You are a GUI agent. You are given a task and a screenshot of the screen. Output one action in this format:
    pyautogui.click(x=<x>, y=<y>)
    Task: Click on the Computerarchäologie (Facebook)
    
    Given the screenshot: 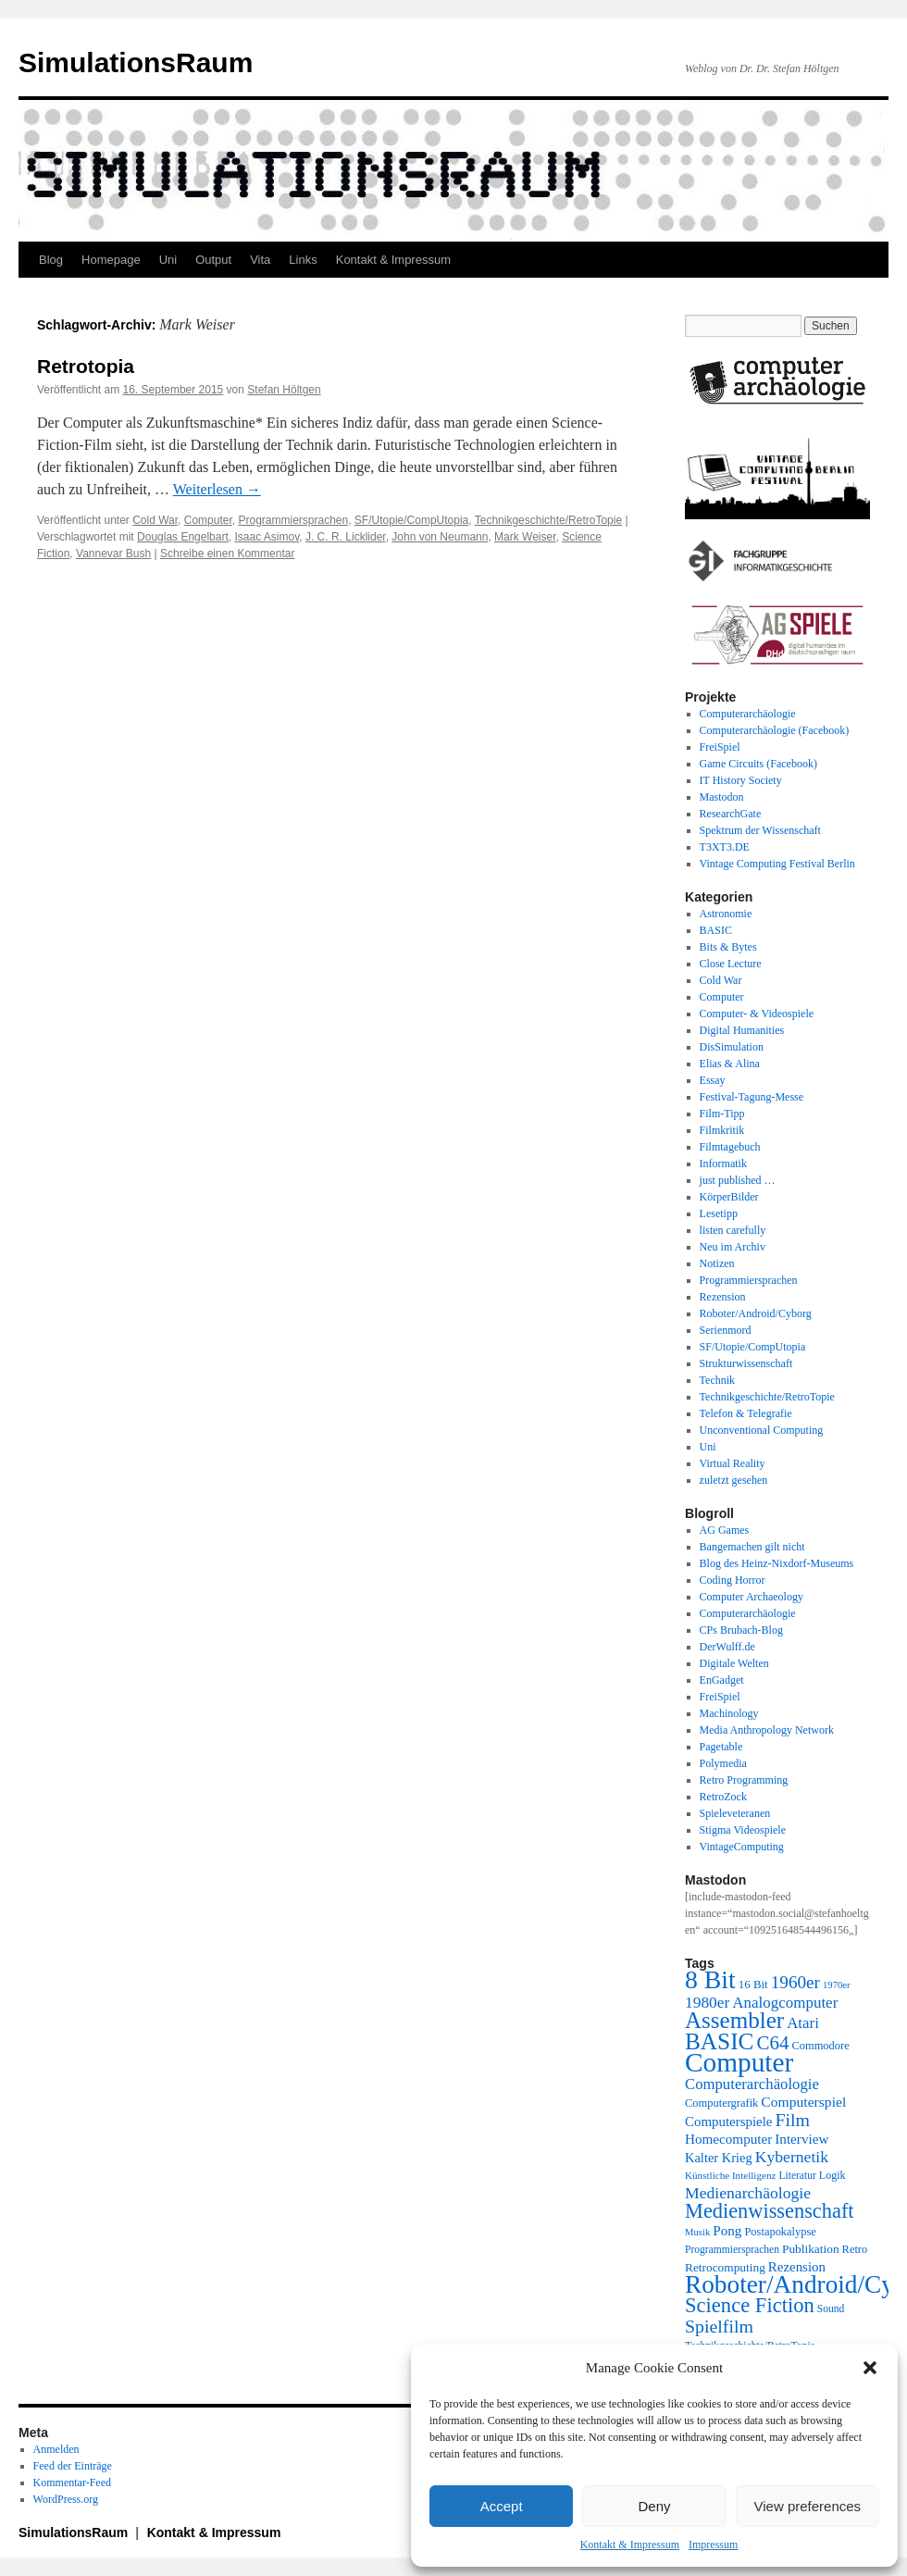 What is the action you would take?
    pyautogui.click(x=775, y=730)
    